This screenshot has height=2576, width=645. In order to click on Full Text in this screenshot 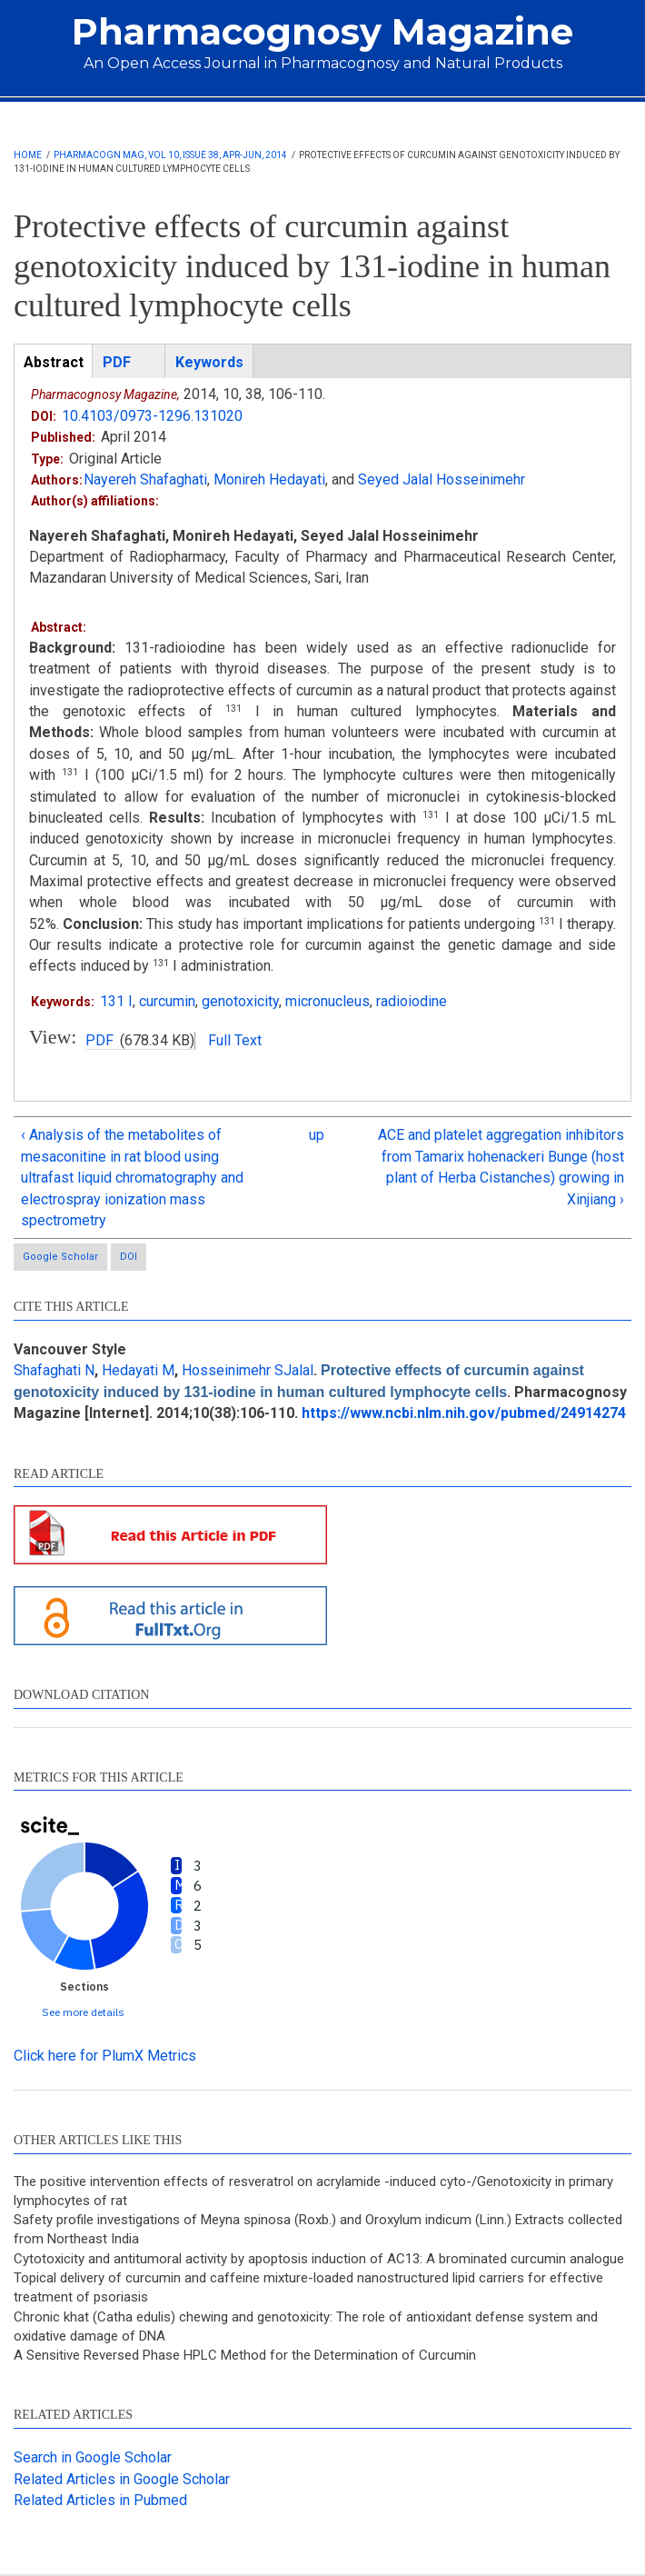, I will do `click(235, 1040)`.